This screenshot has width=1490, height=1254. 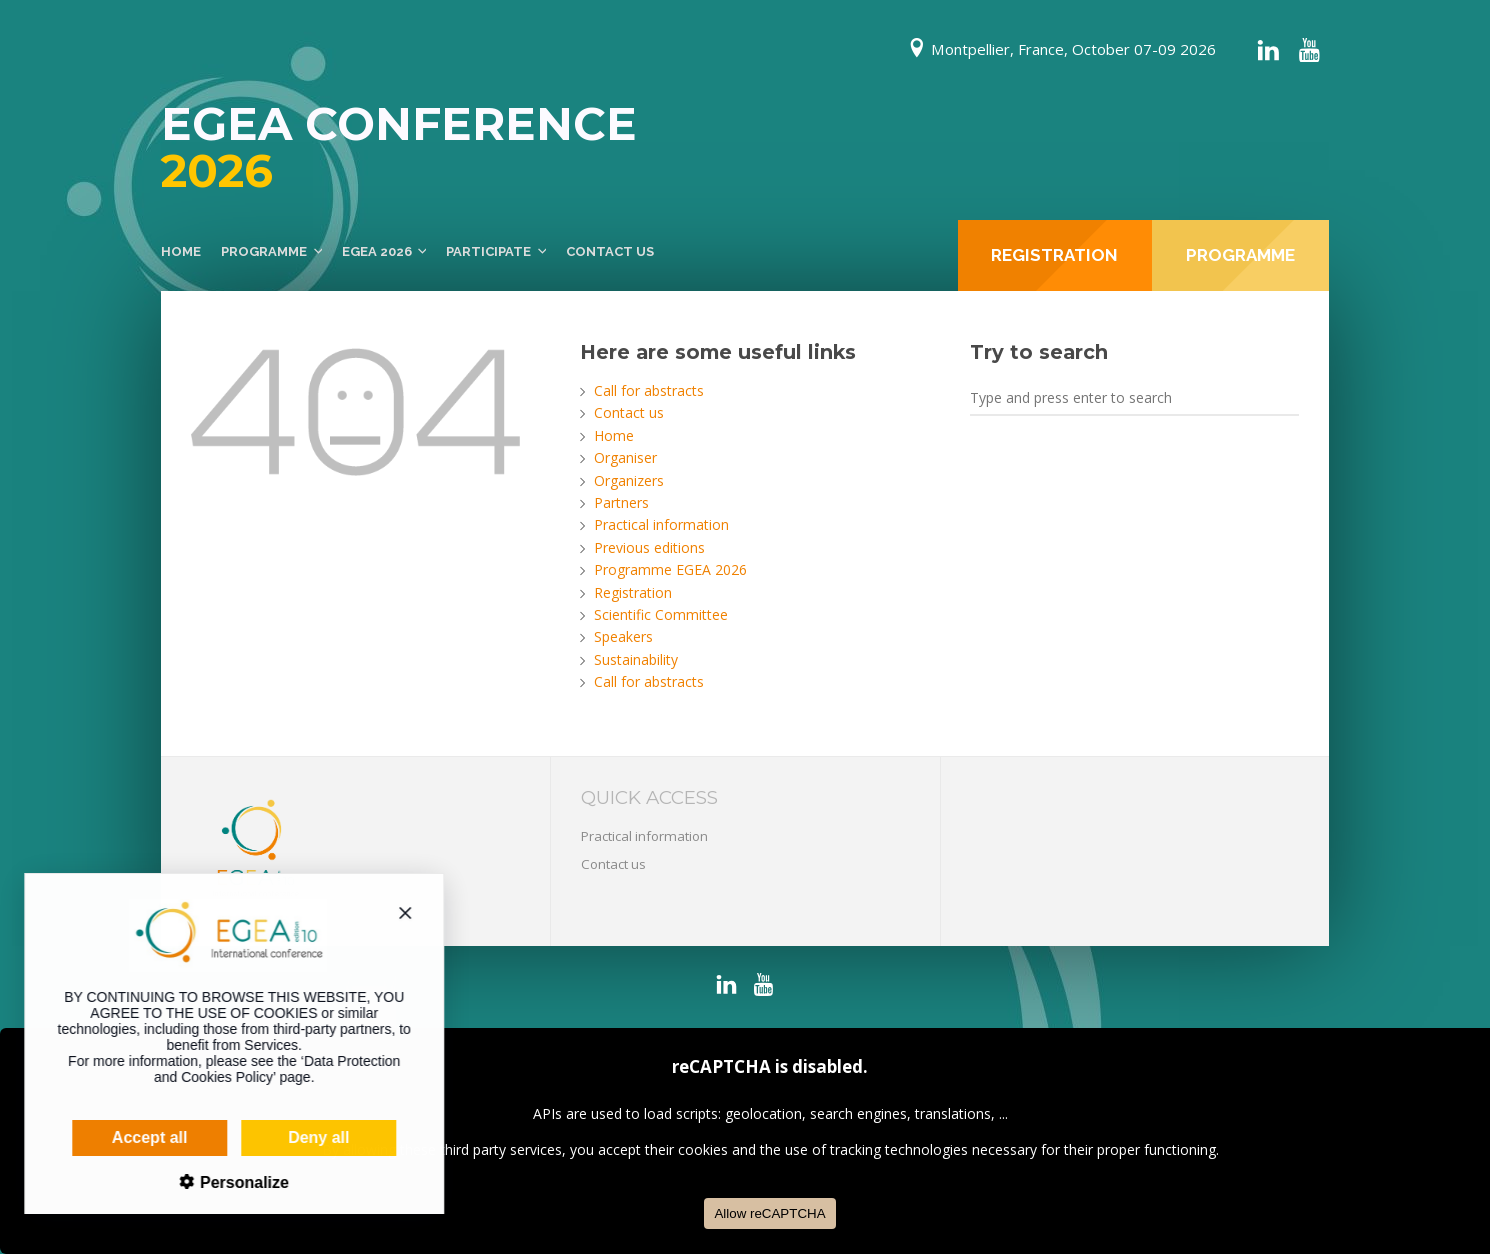 I want to click on Programme, so click(x=264, y=251).